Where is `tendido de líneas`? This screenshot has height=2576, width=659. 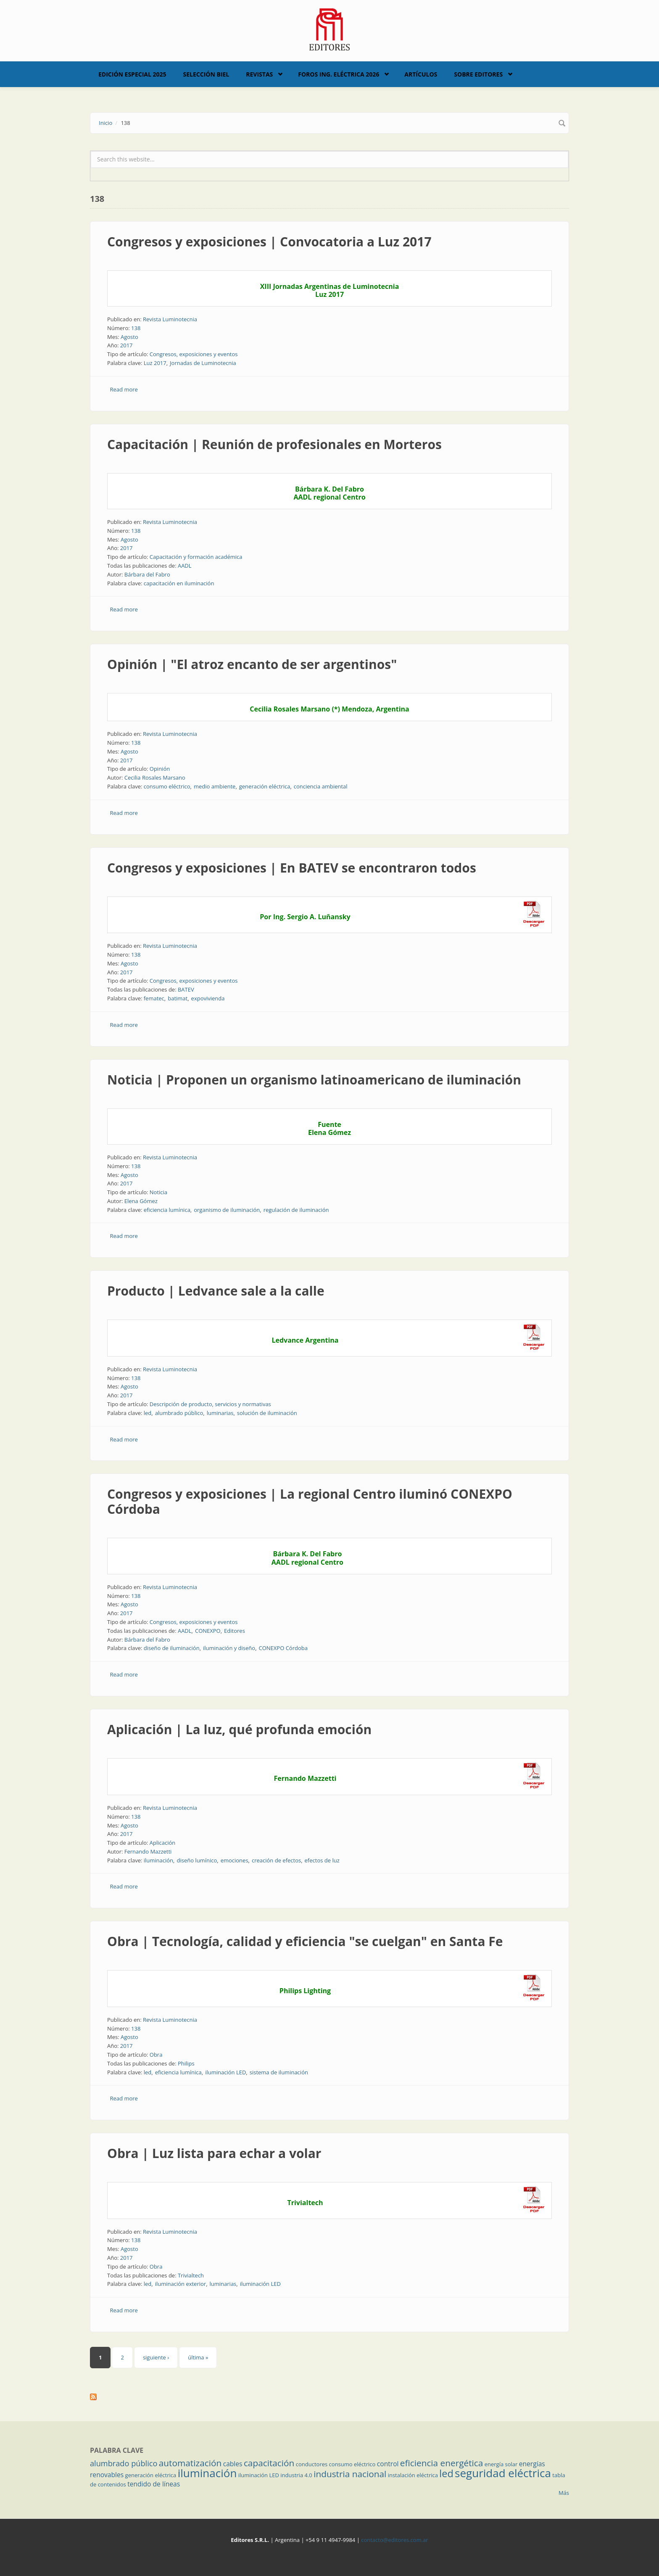 tendido de líneas is located at coordinates (153, 2484).